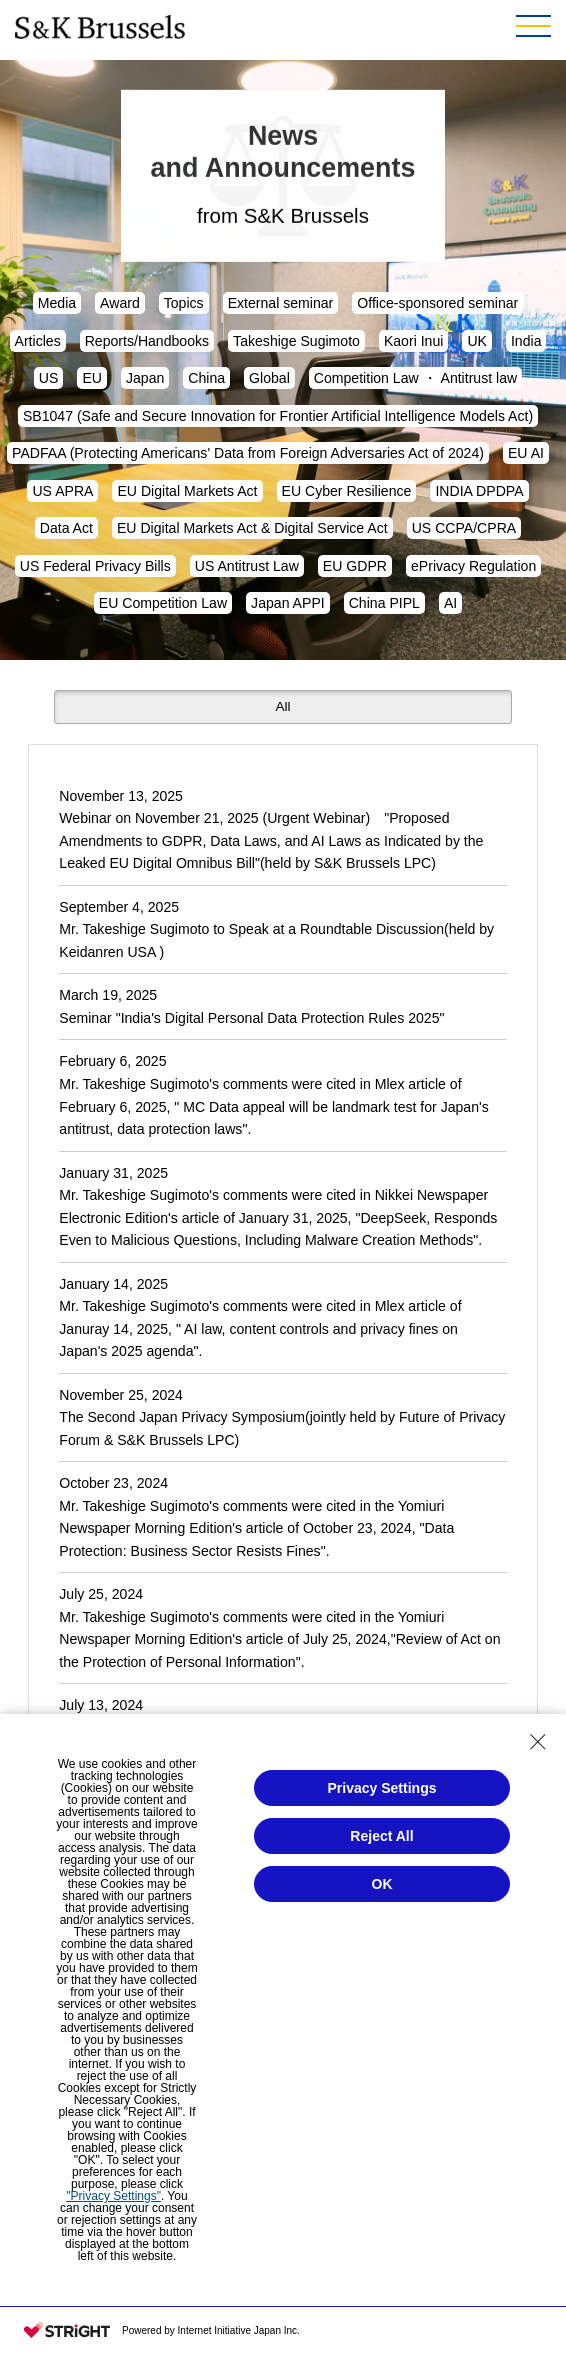 The width and height of the screenshot is (566, 2355). Describe the element at coordinates (381, 1836) in the screenshot. I see `Reject All` at that location.